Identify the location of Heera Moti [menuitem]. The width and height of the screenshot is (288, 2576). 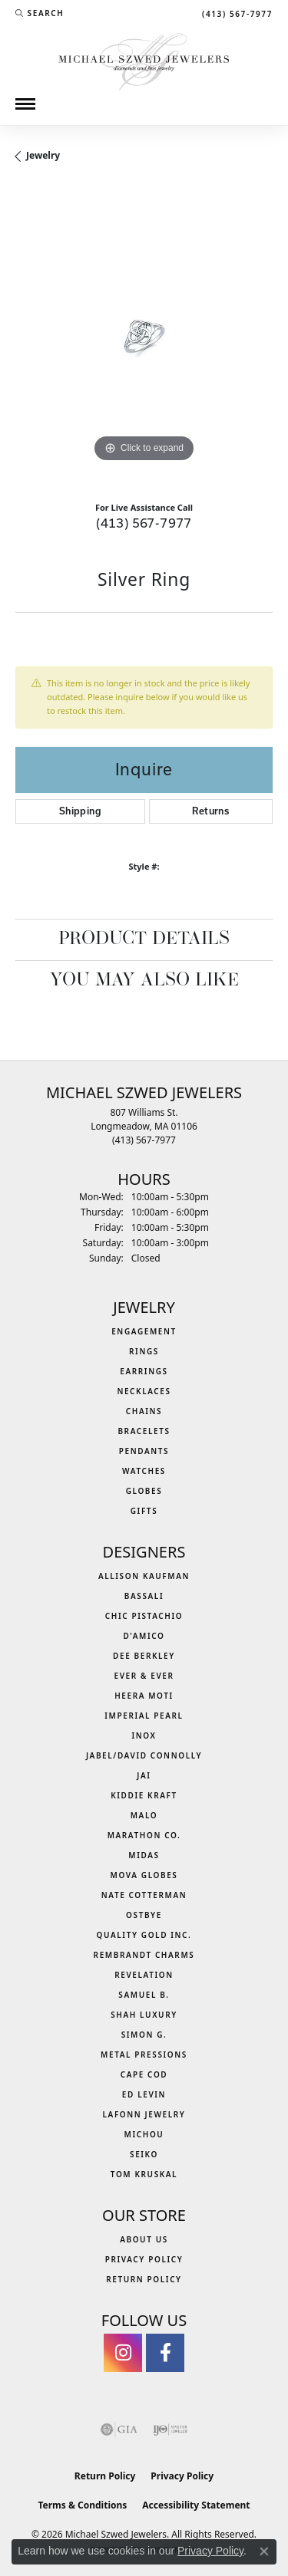
(144, 1695).